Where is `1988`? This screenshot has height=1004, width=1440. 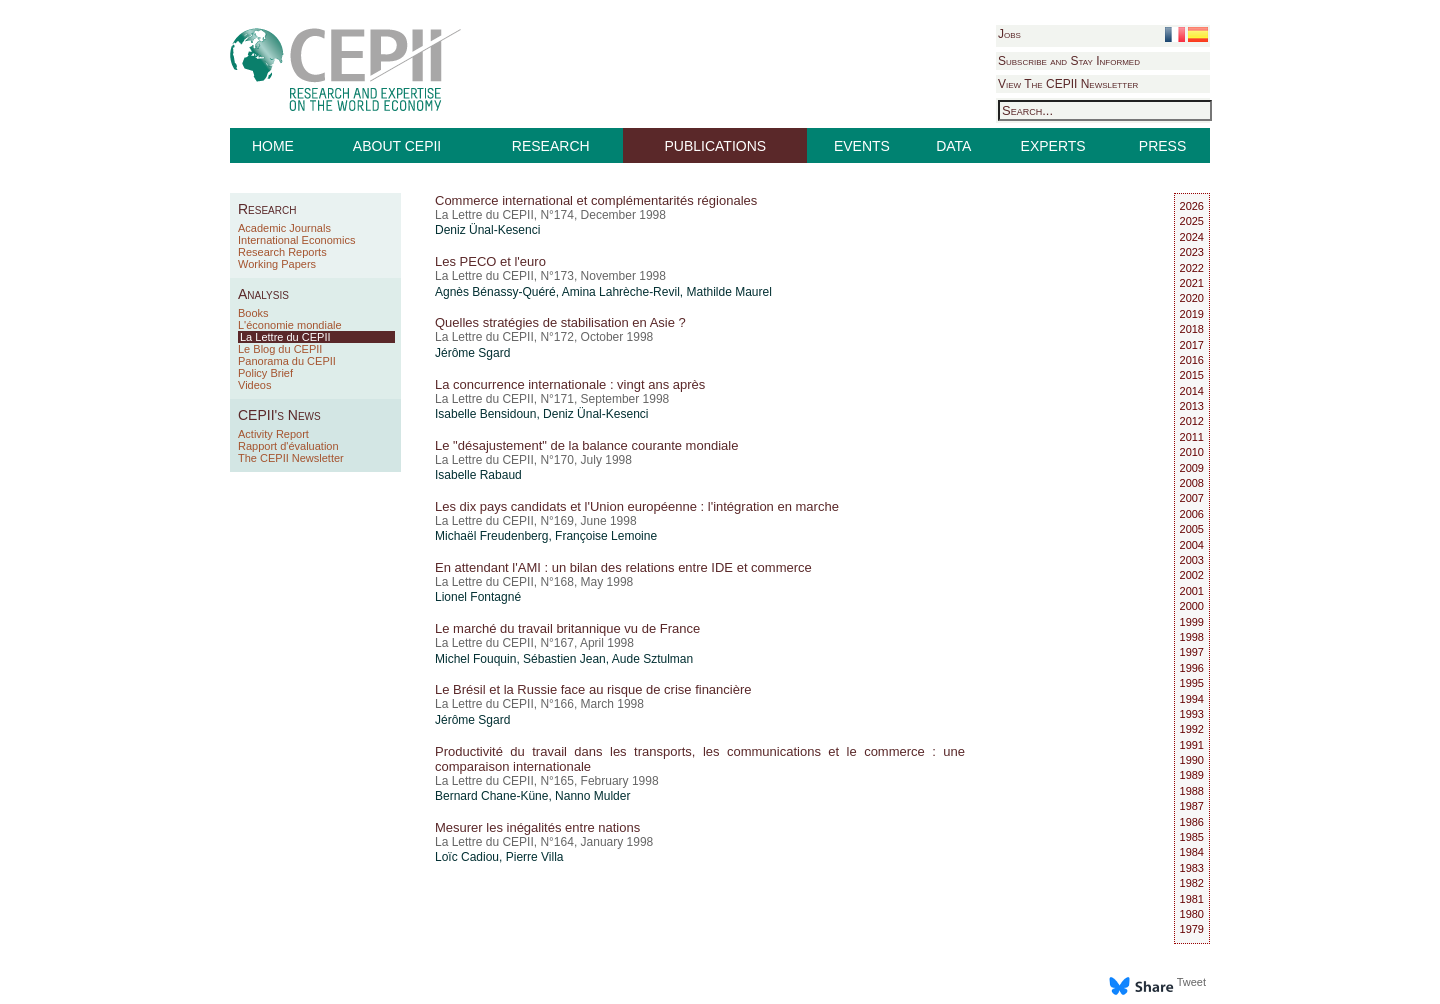
1988 is located at coordinates (1192, 791).